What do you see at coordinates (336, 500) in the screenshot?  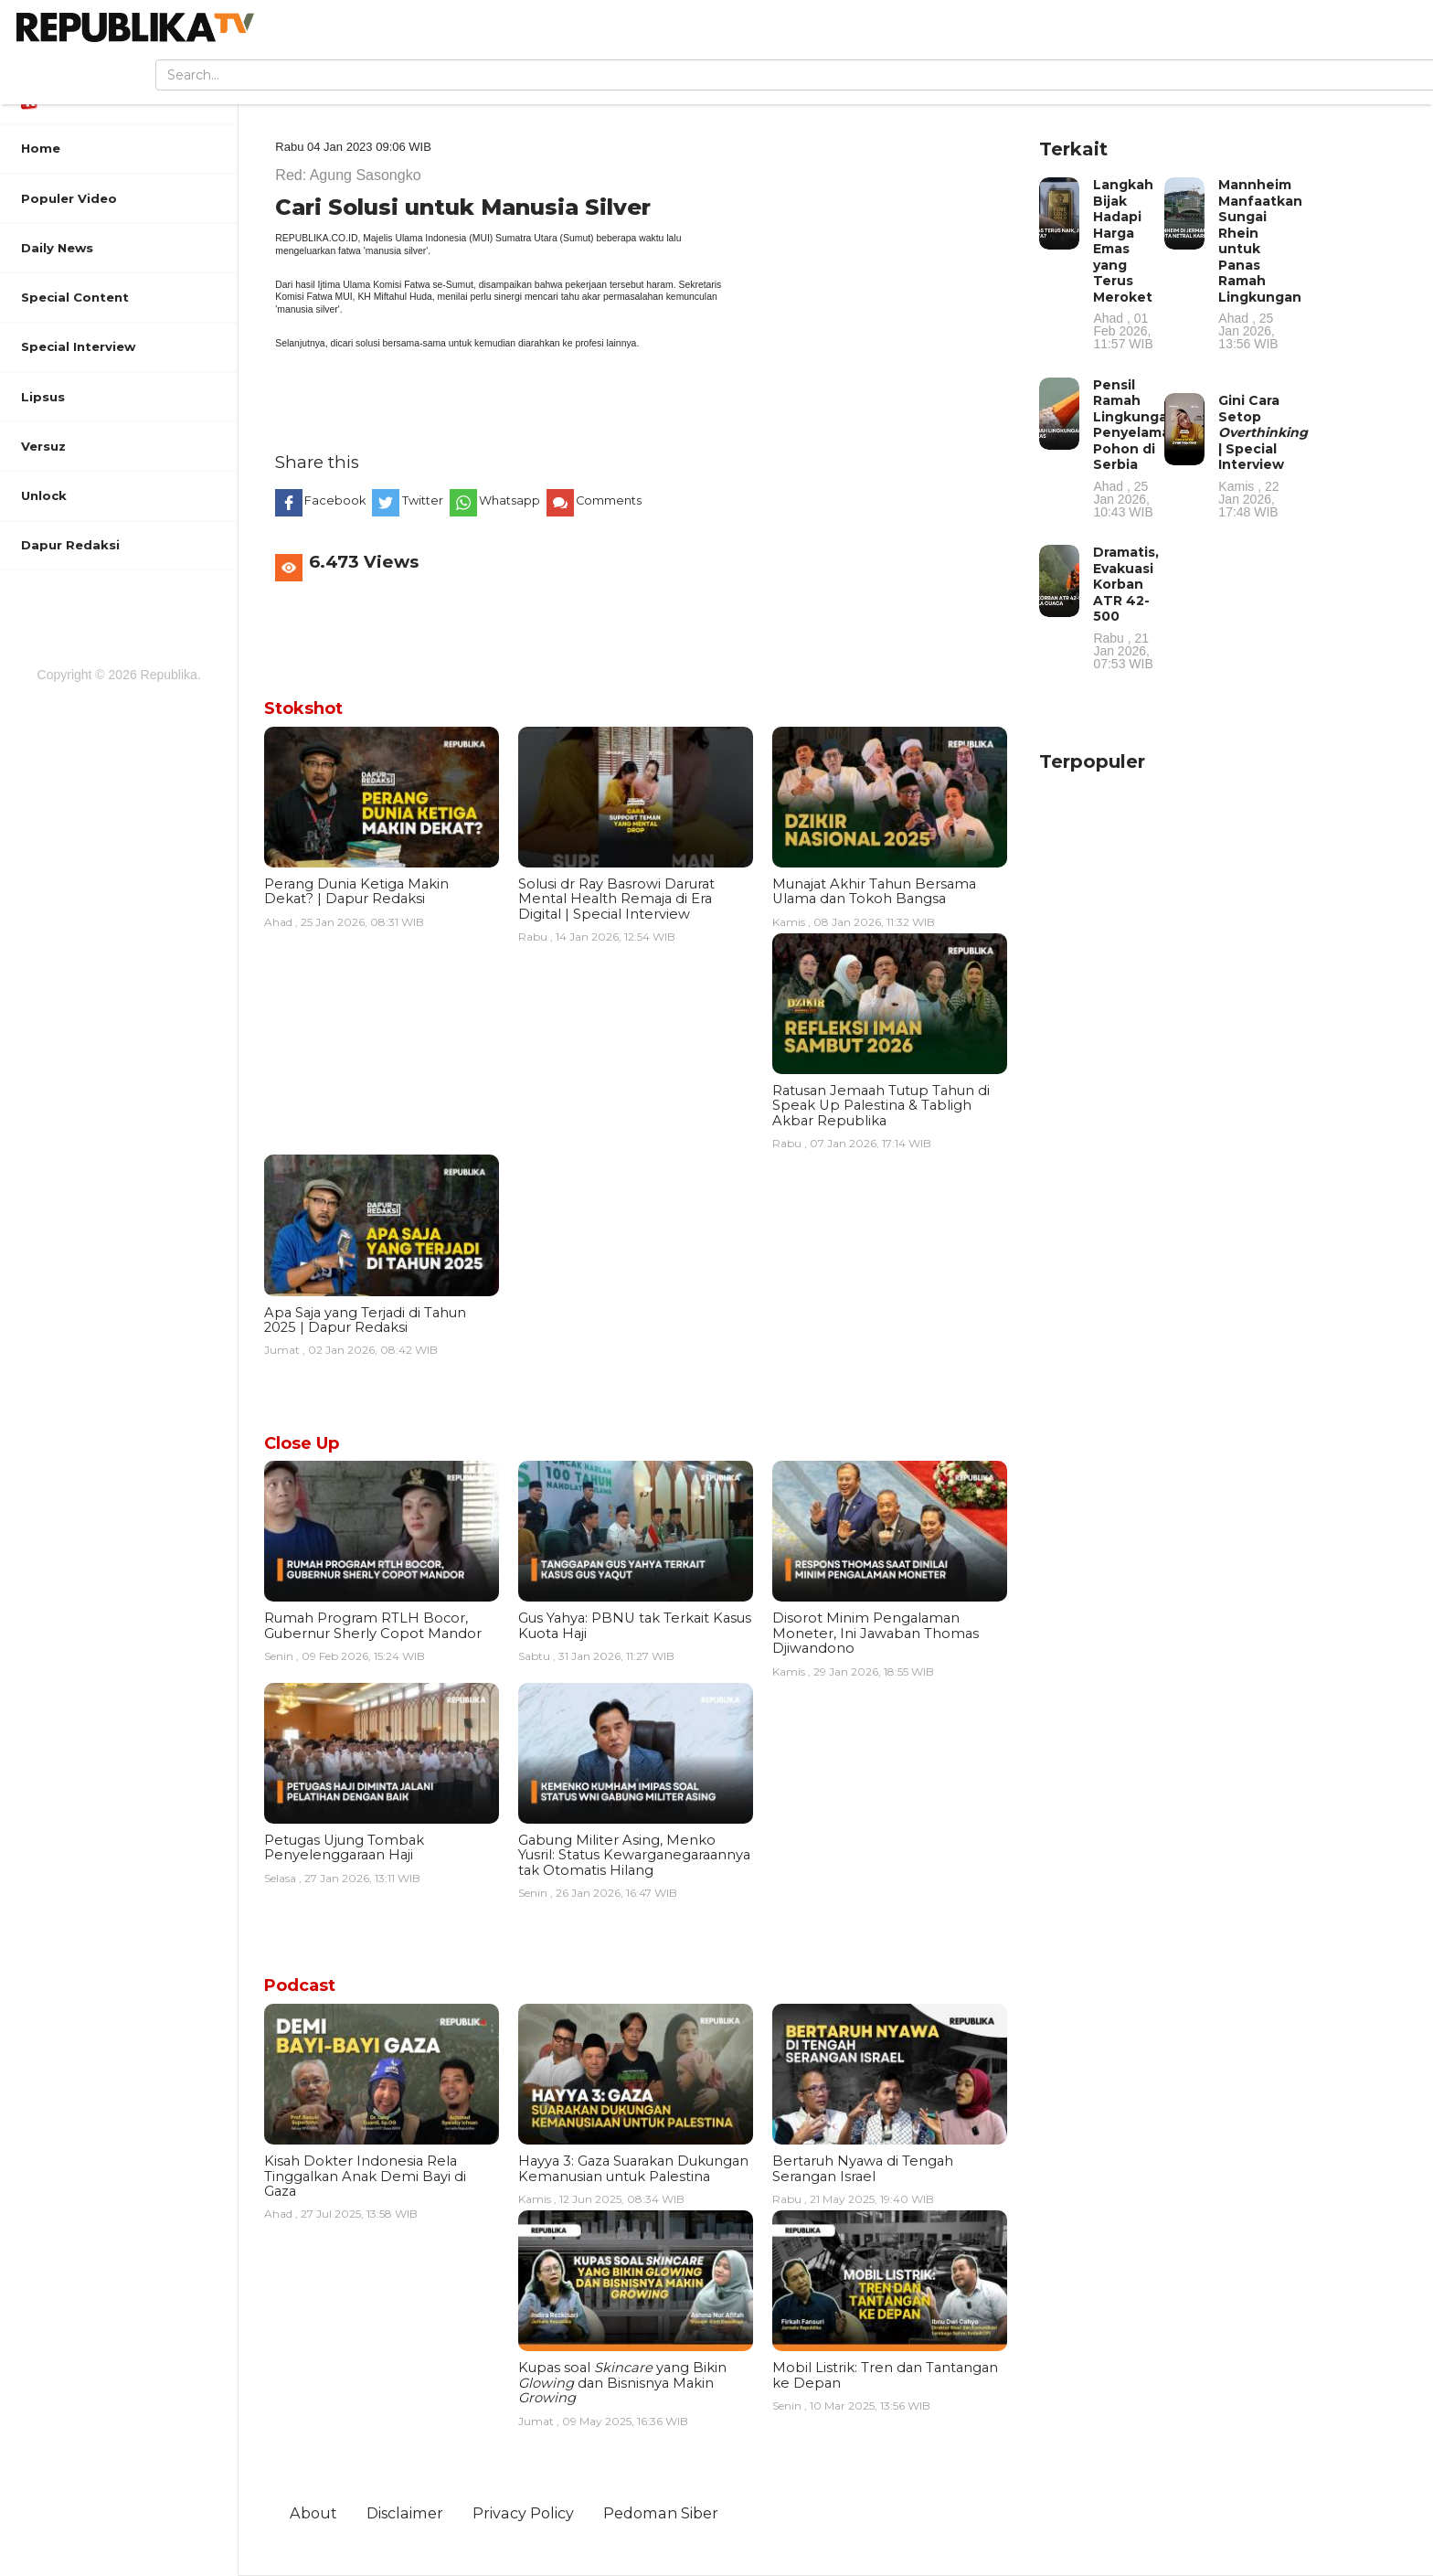 I see `Facebook` at bounding box center [336, 500].